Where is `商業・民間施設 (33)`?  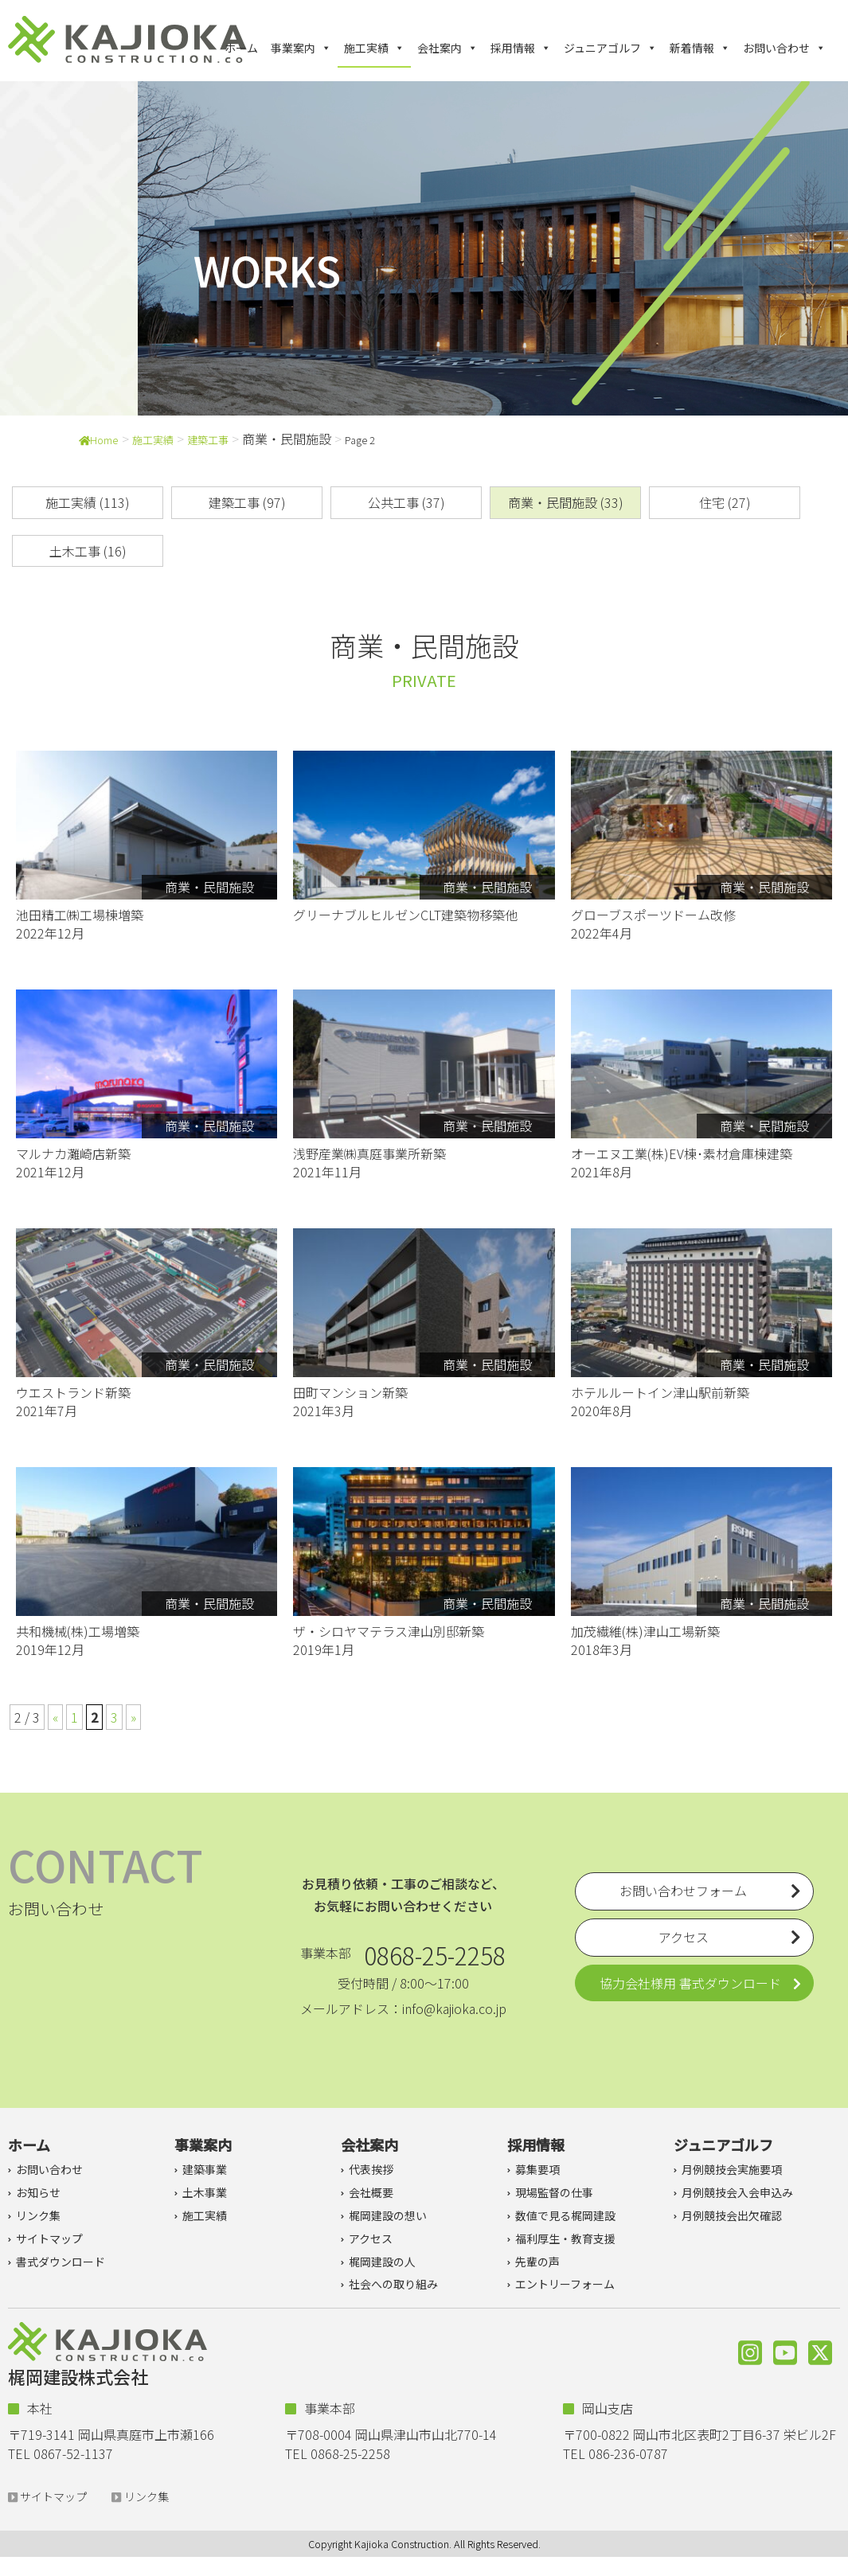 商業・民間施設 (33) is located at coordinates (565, 502).